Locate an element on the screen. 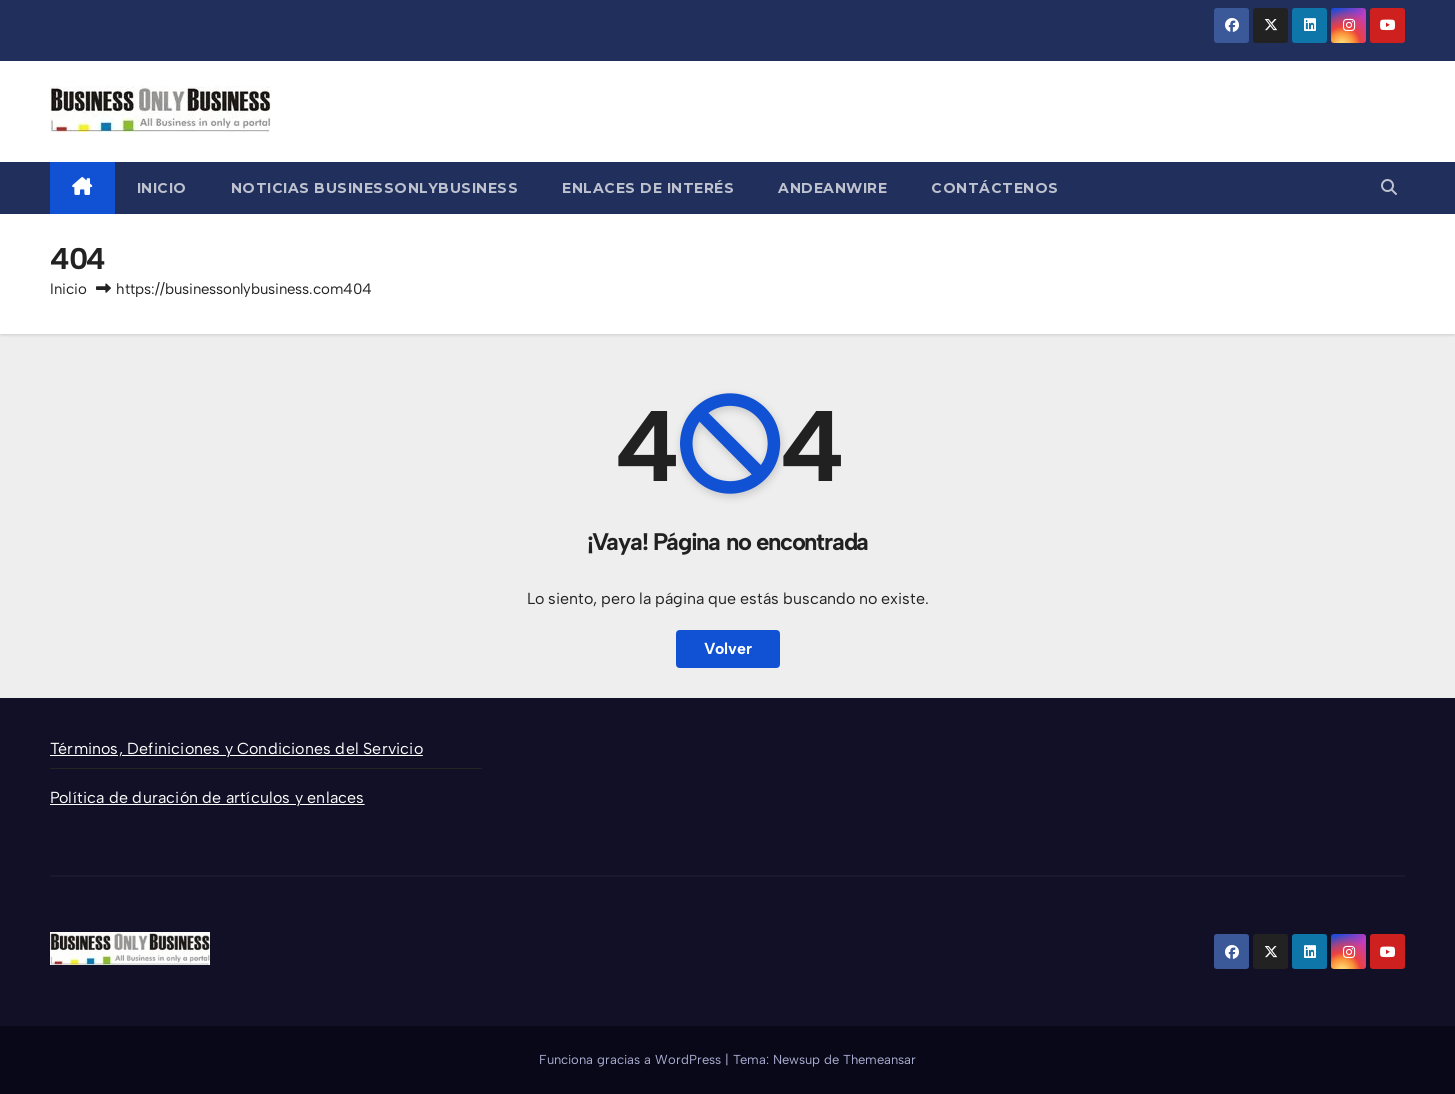  Términos, Definiciones y Condiciones del Servicio [“Términos, Definiciones y Condiciones del Servicio” (Editar)] is located at coordinates (236, 748).